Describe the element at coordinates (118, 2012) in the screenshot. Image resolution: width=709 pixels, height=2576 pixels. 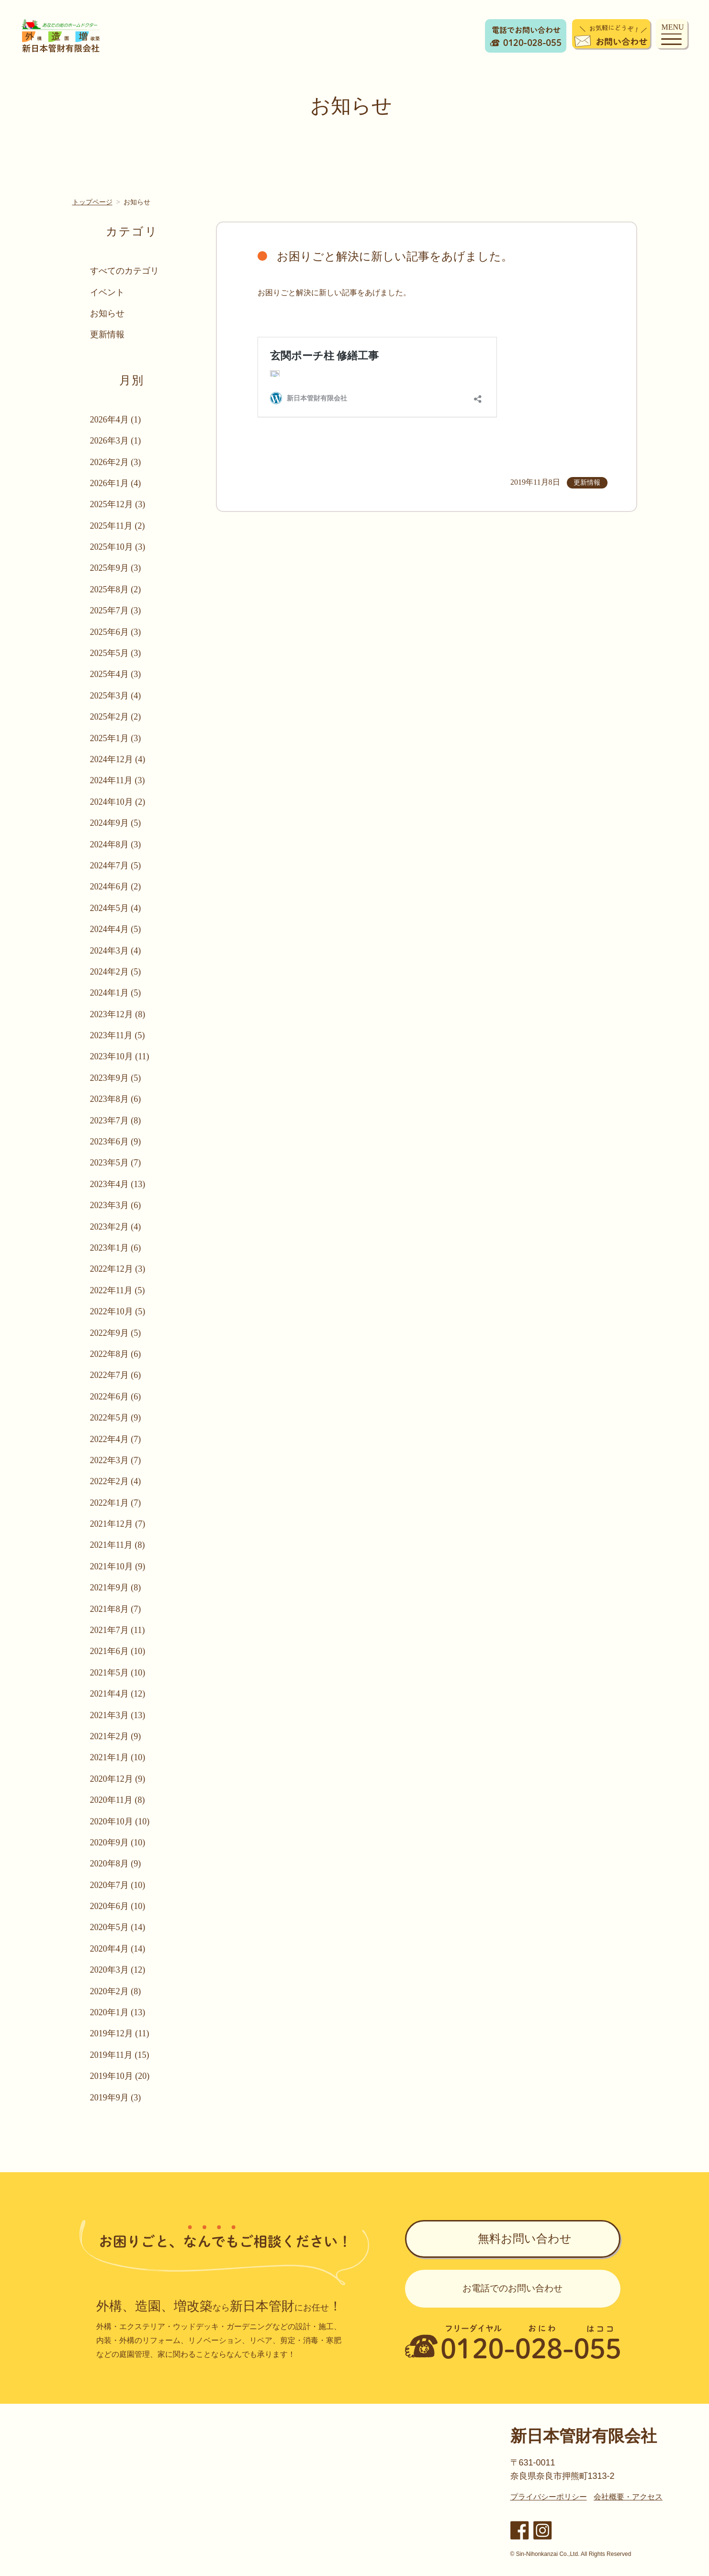
I see `2020年1月 (13)` at that location.